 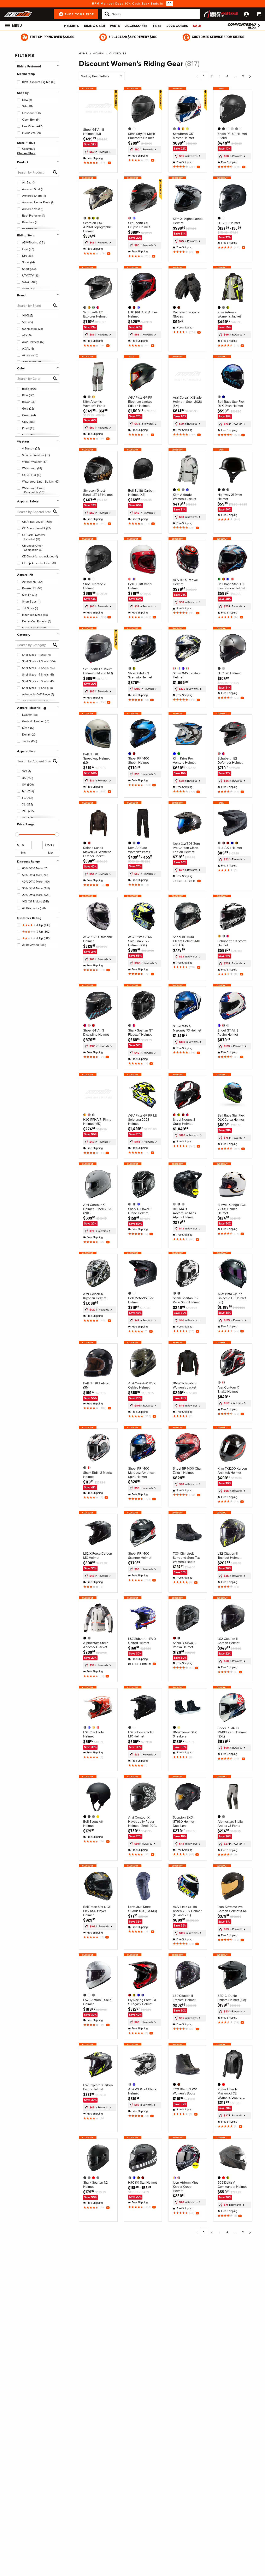 What do you see at coordinates (25, 235) in the screenshot?
I see `Riding Style` at bounding box center [25, 235].